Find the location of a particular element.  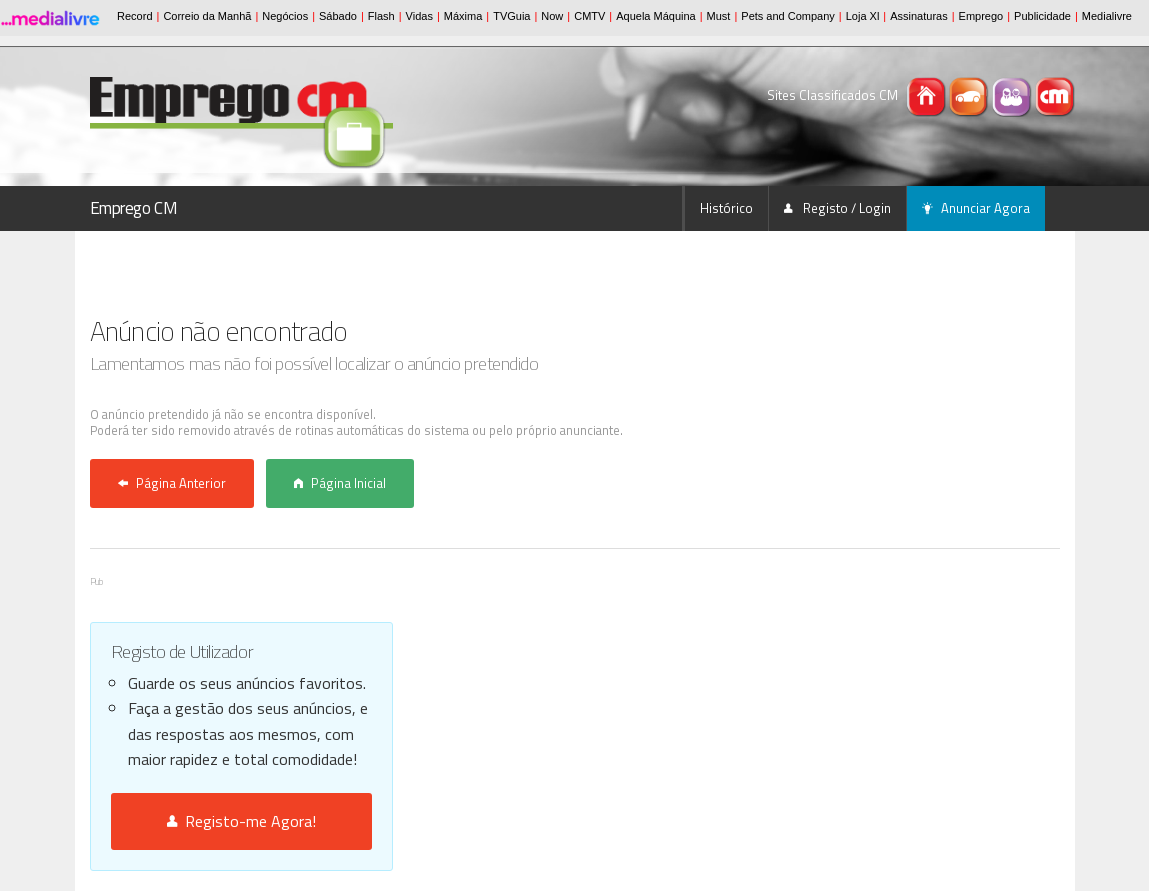

Registo / Login is located at coordinates (837, 208).